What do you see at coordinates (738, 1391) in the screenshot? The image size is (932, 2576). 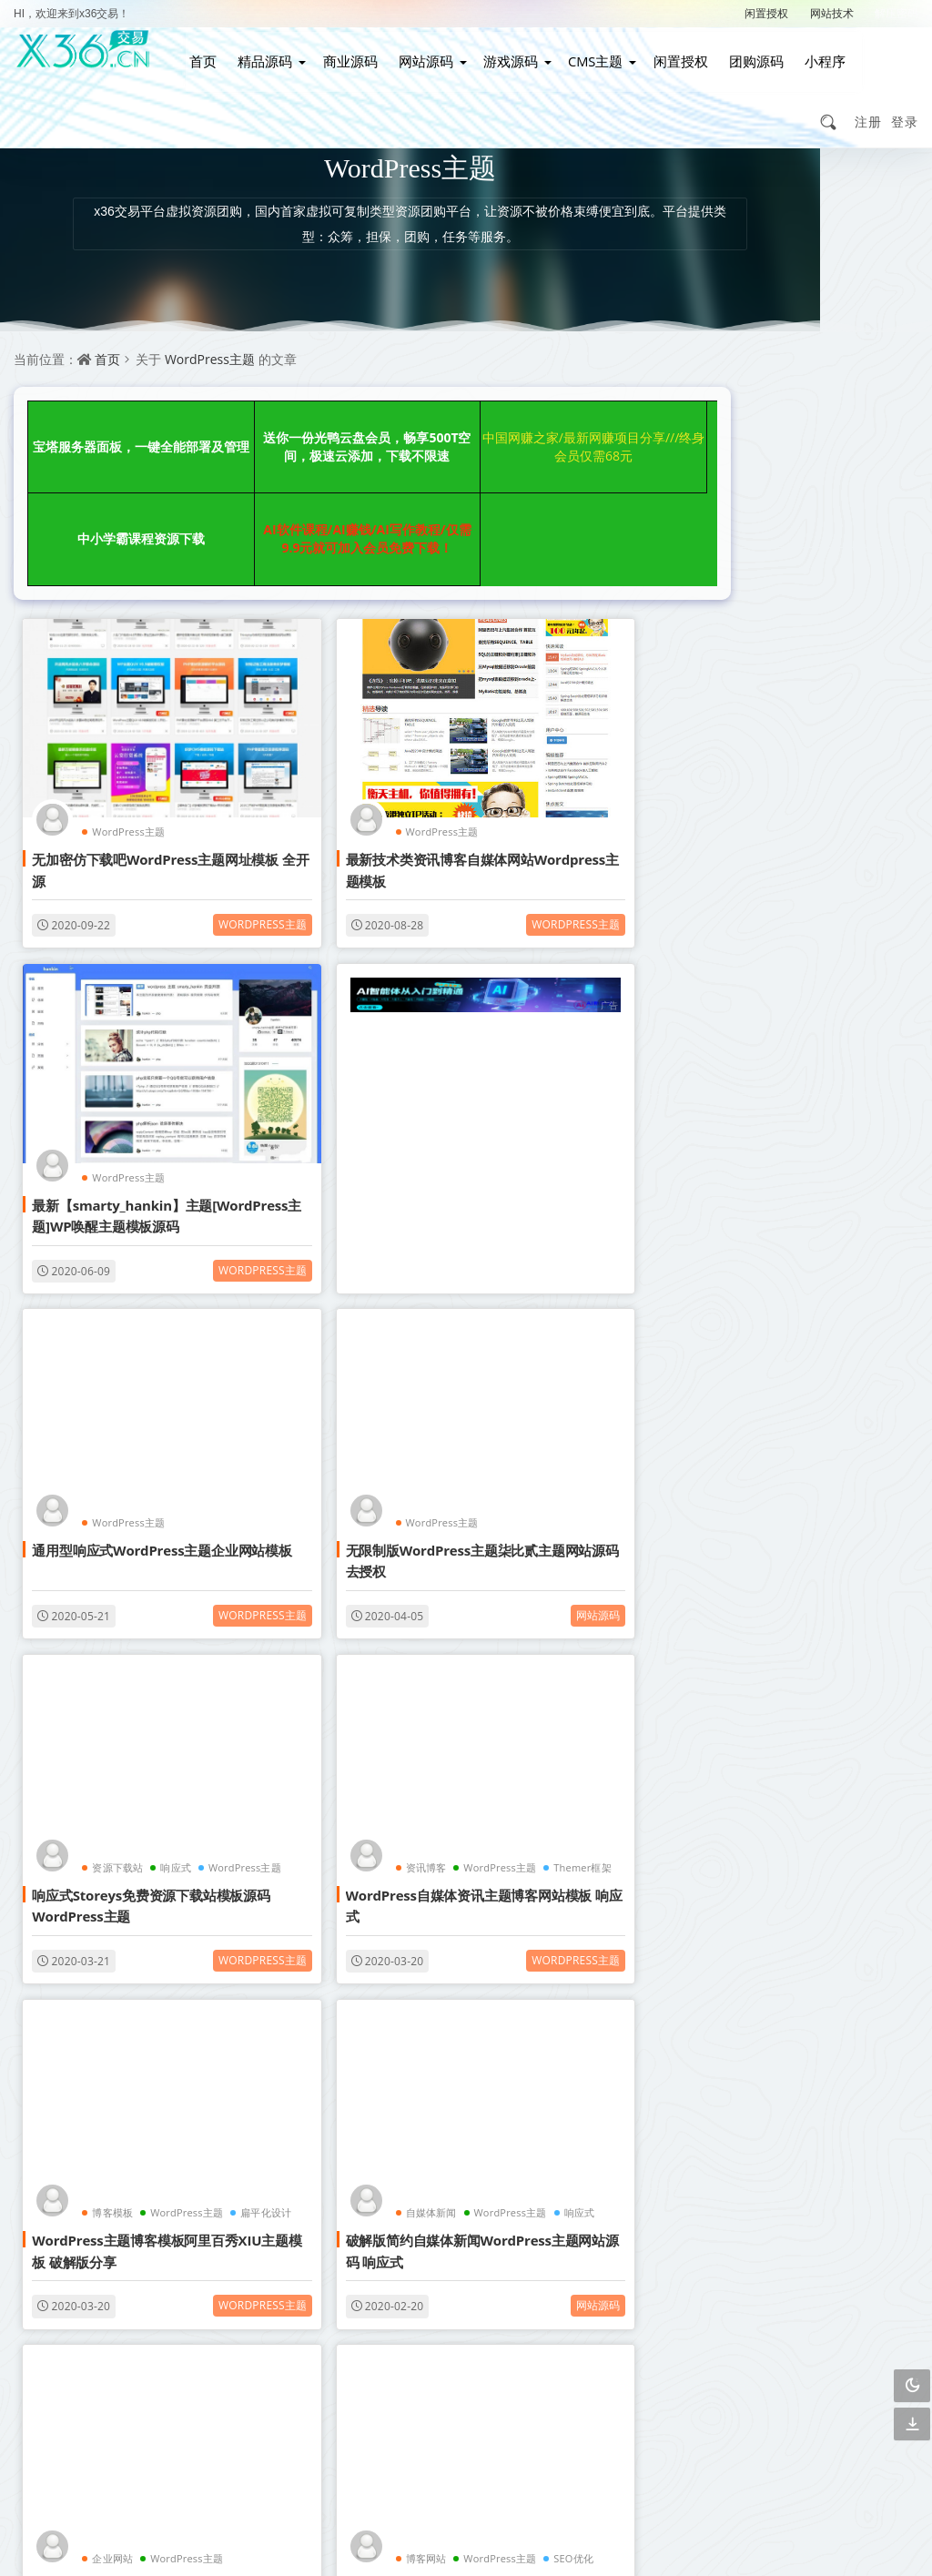 I see `购物商城` at bounding box center [738, 1391].